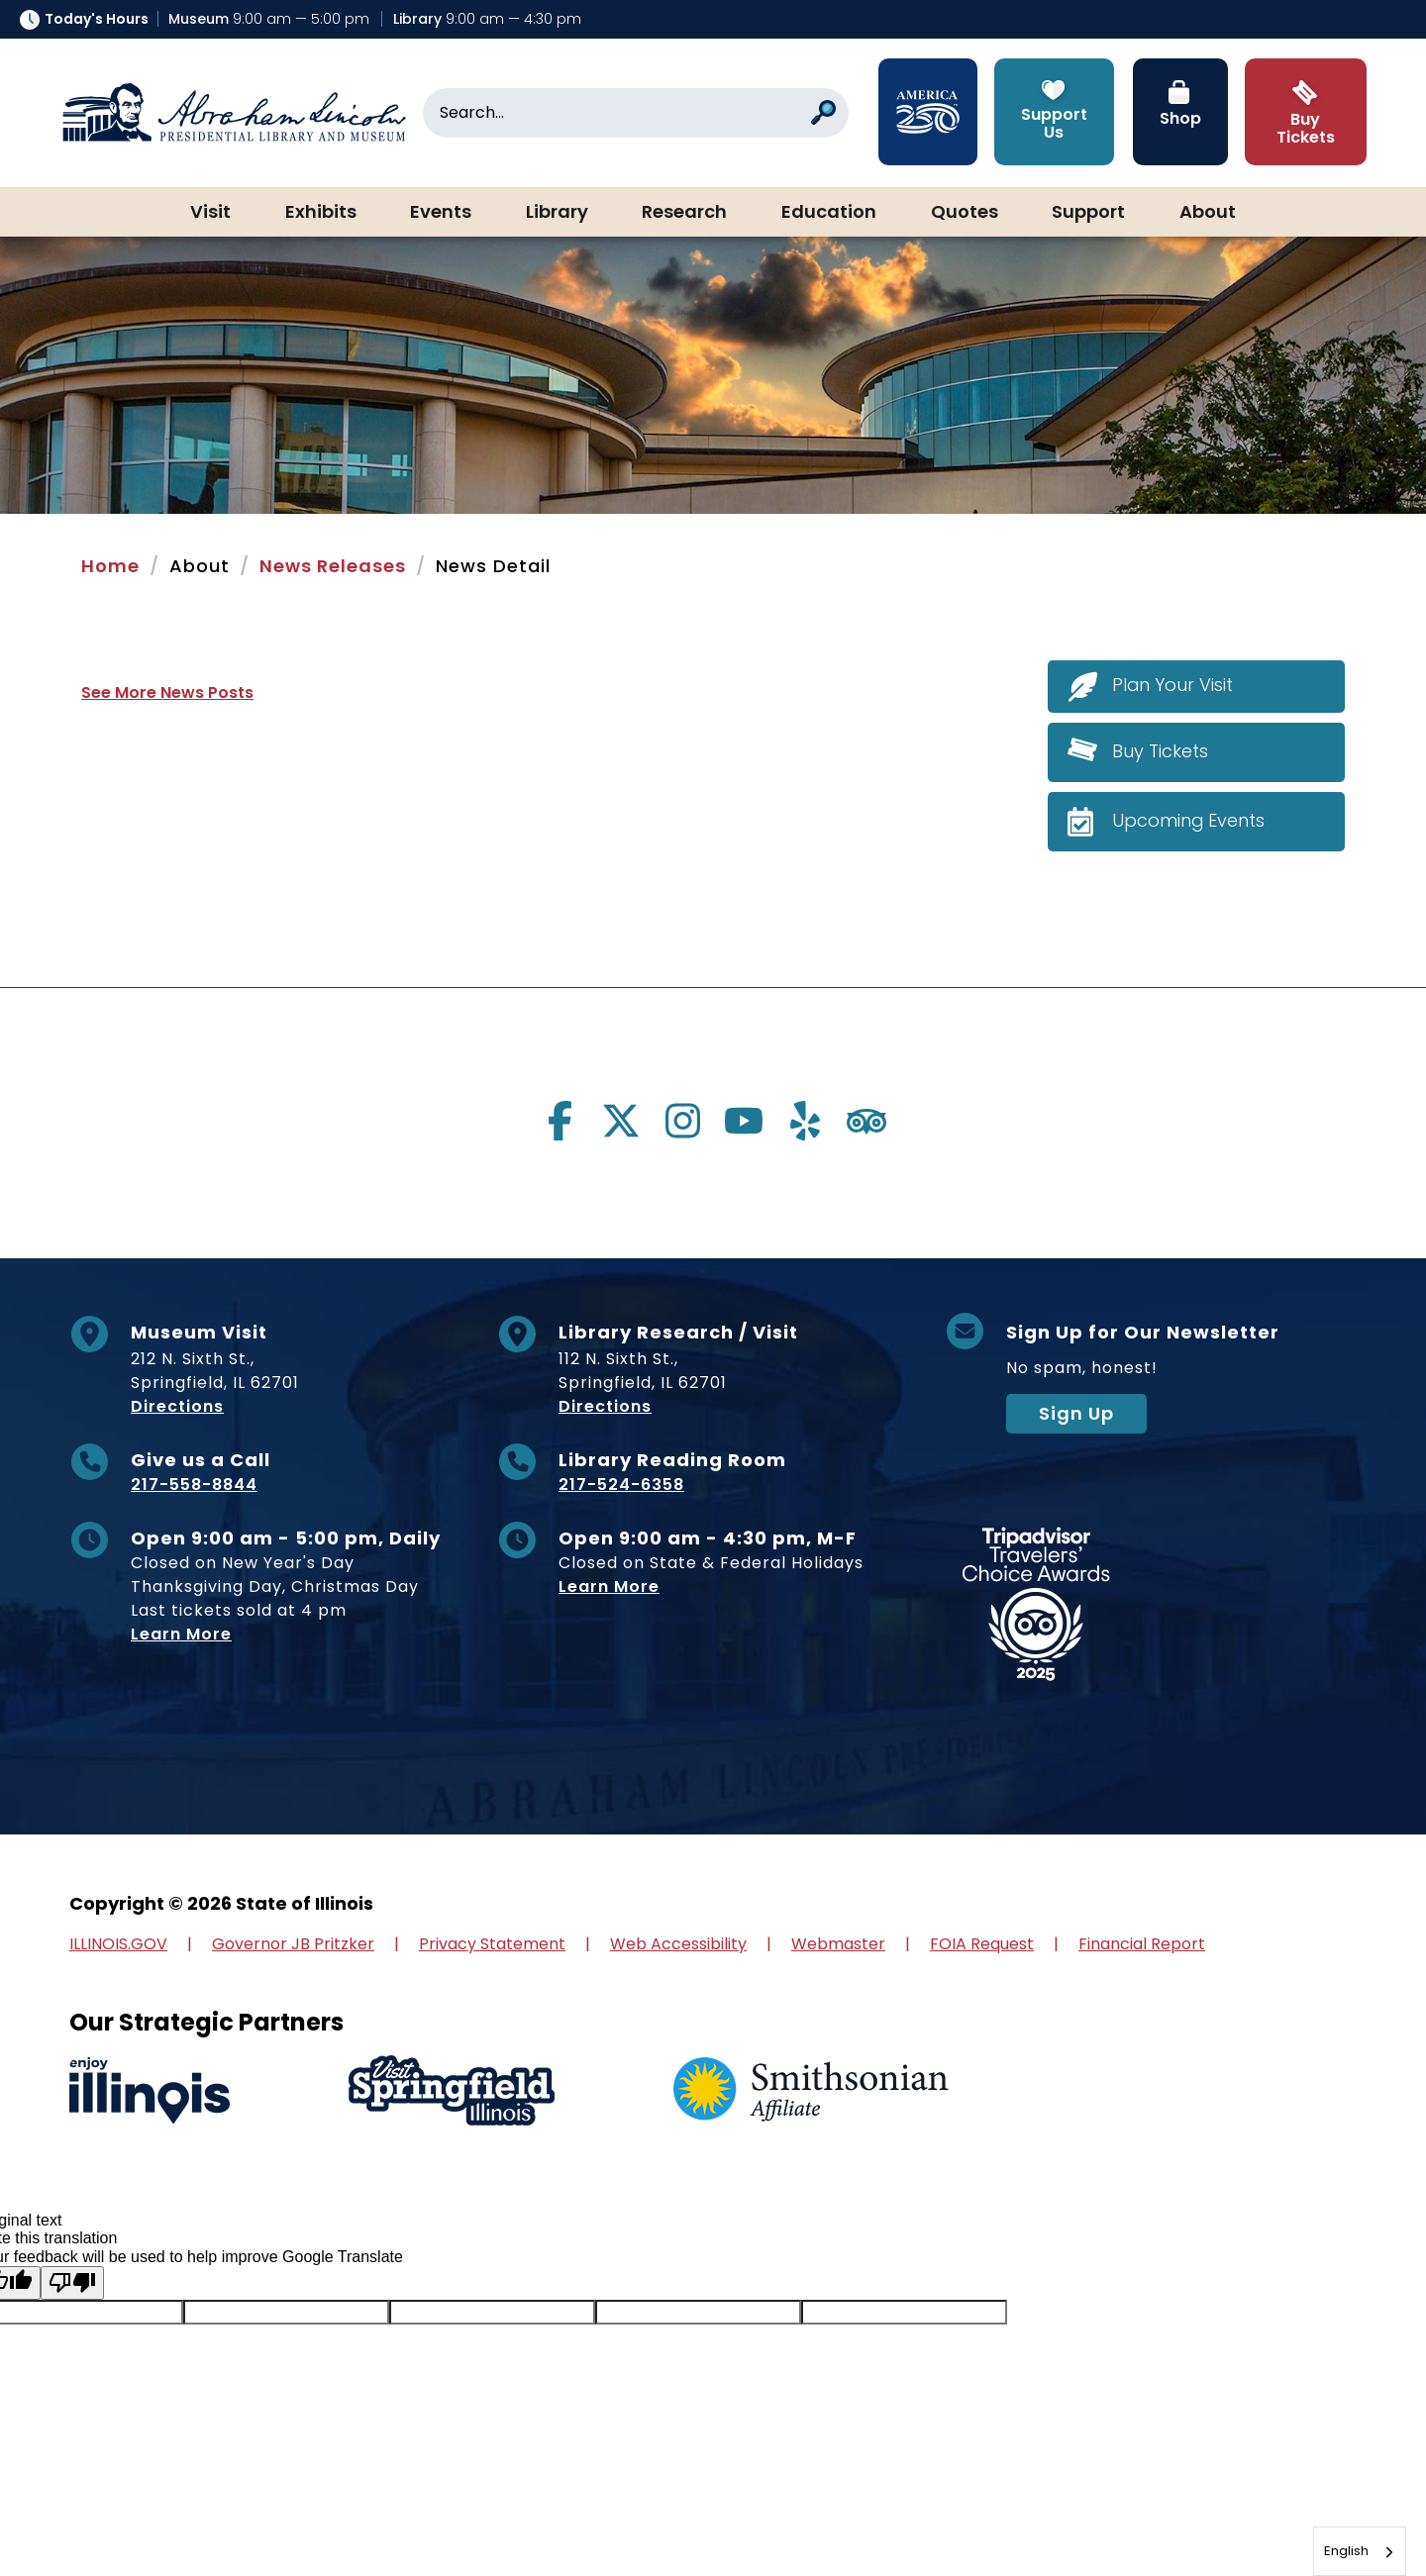  I want to click on English, so click(1346, 2550).